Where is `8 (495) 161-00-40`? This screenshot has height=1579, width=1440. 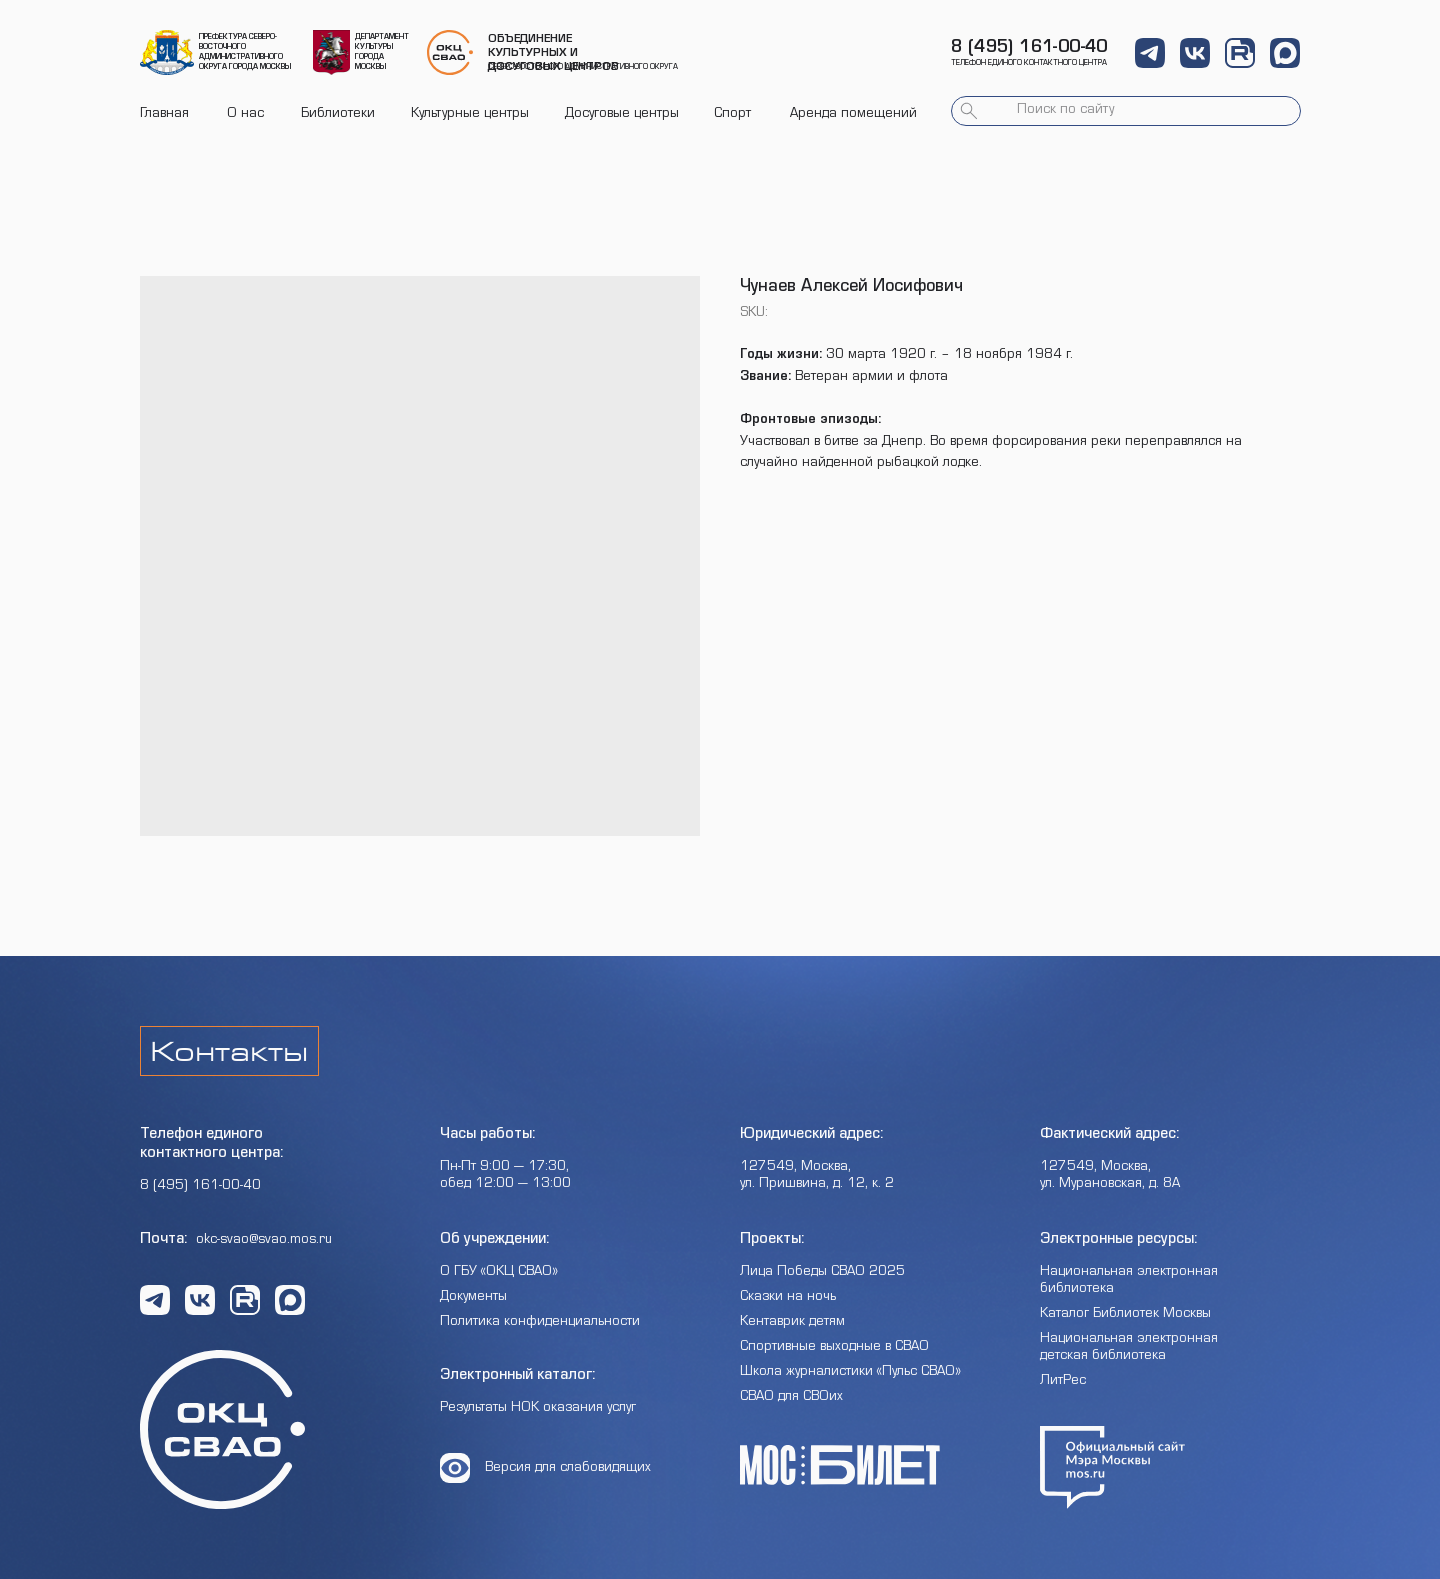 8 (495) 161-00-40 is located at coordinates (1029, 49).